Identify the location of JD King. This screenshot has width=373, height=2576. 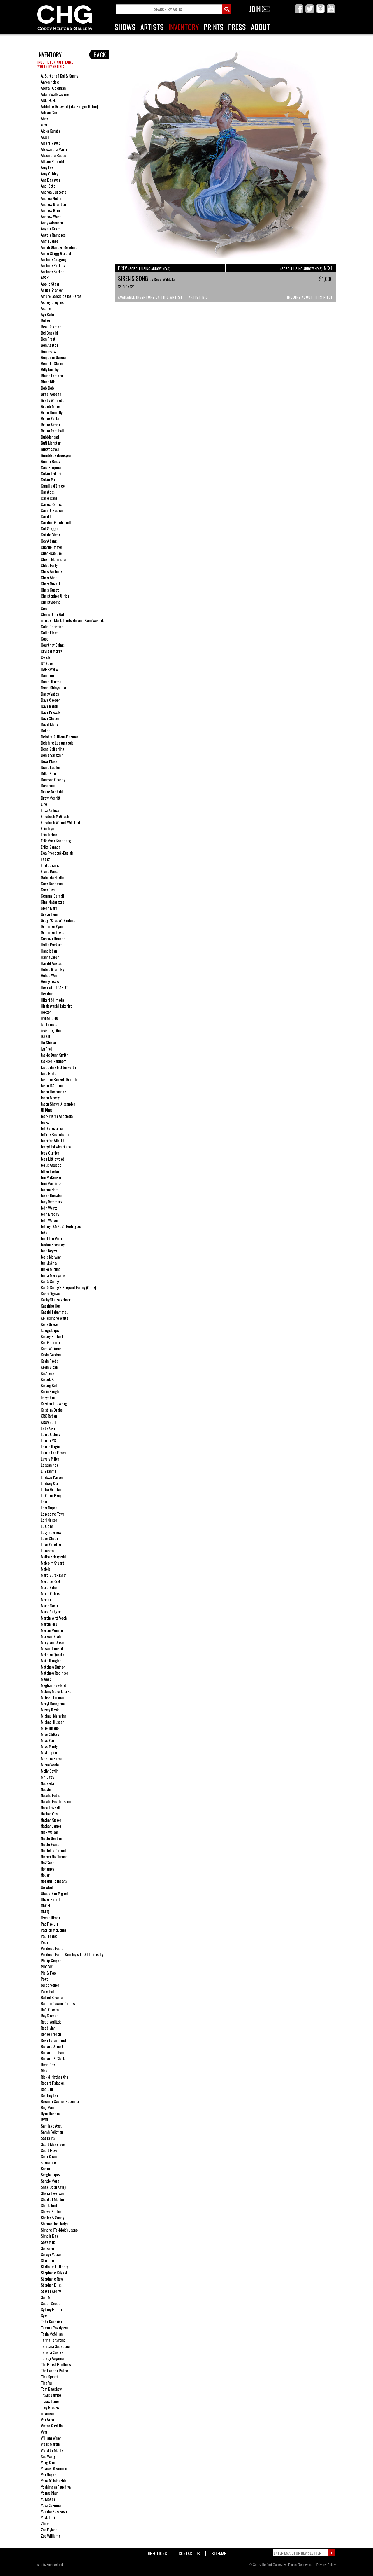
(46, 1110).